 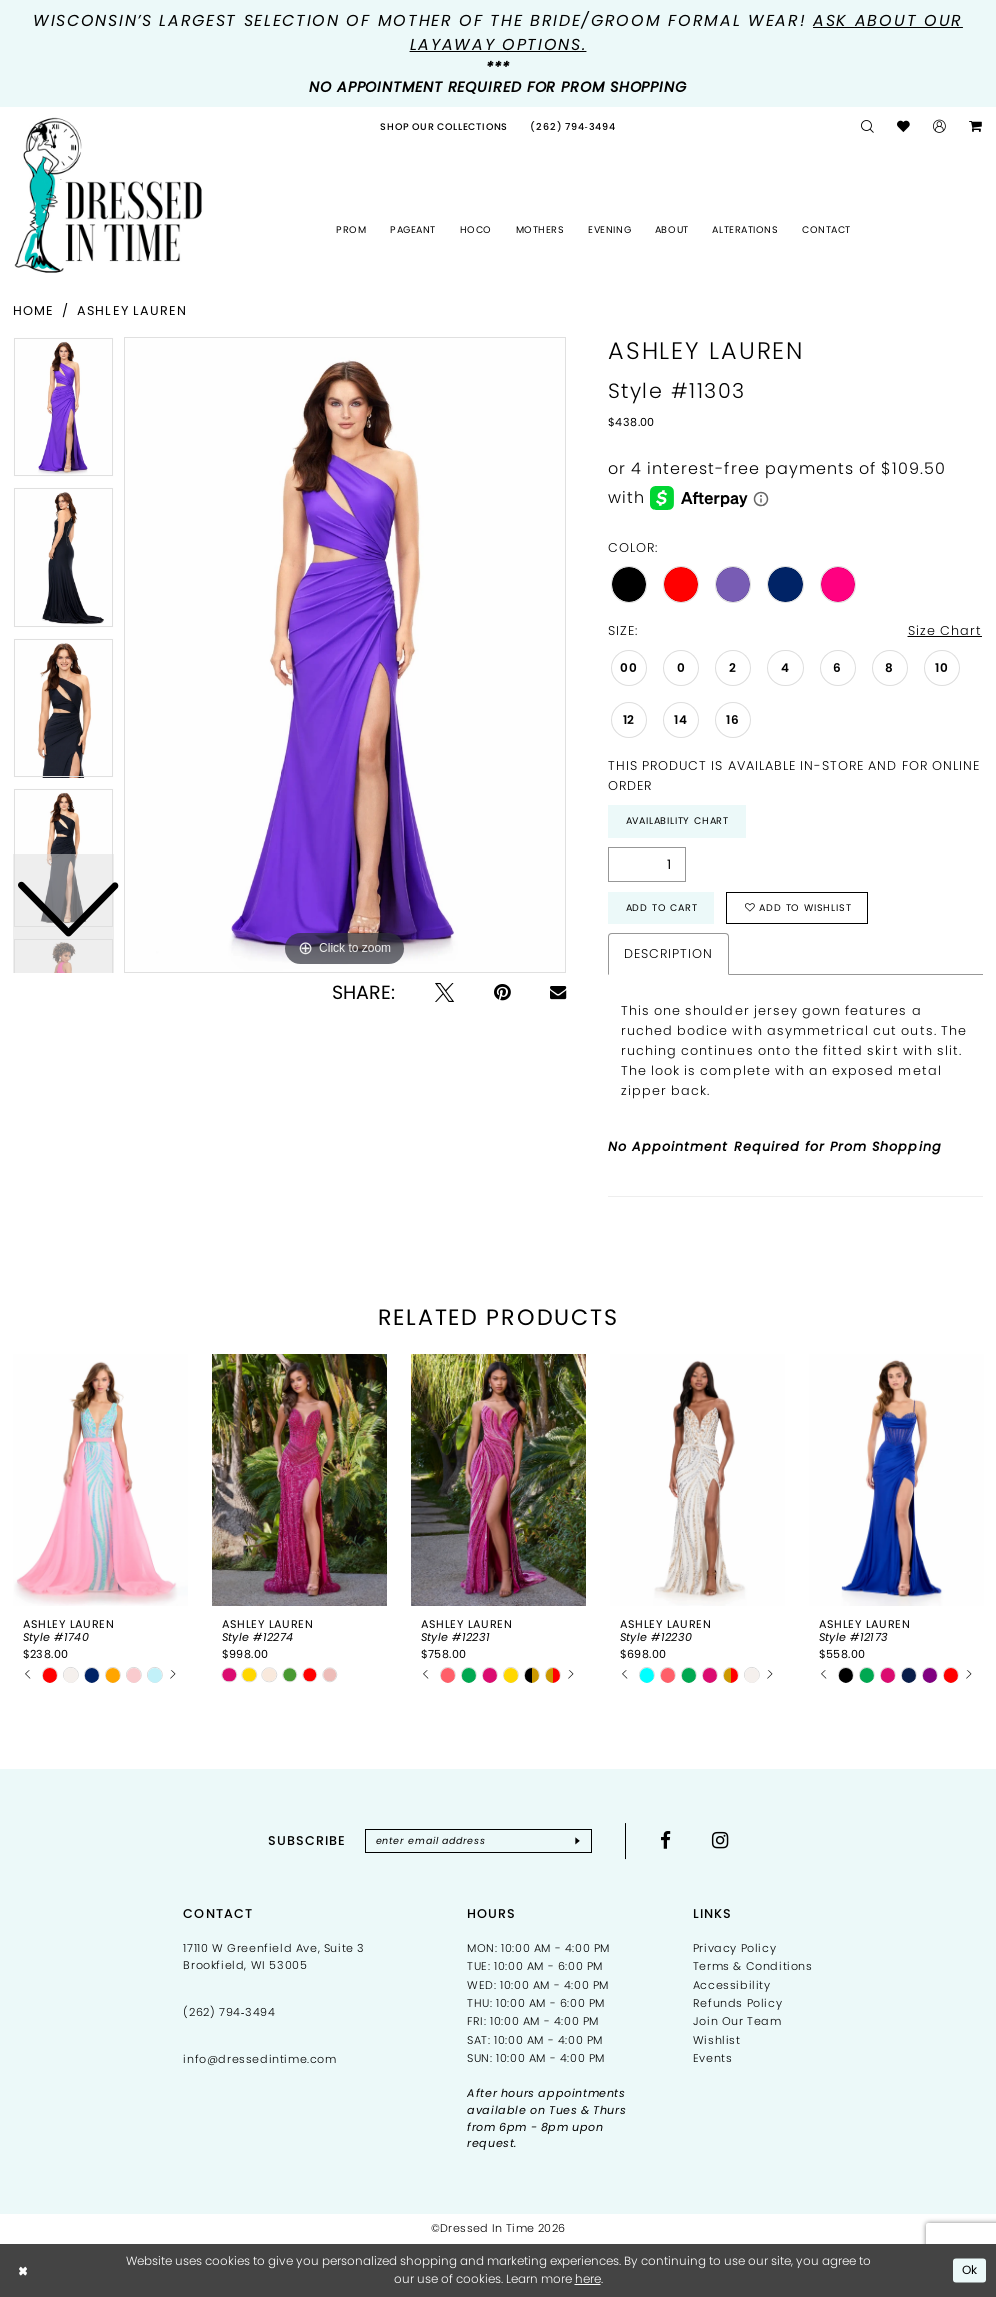 I want to click on [Tweet - Opens in new tab], so click(x=444, y=992).